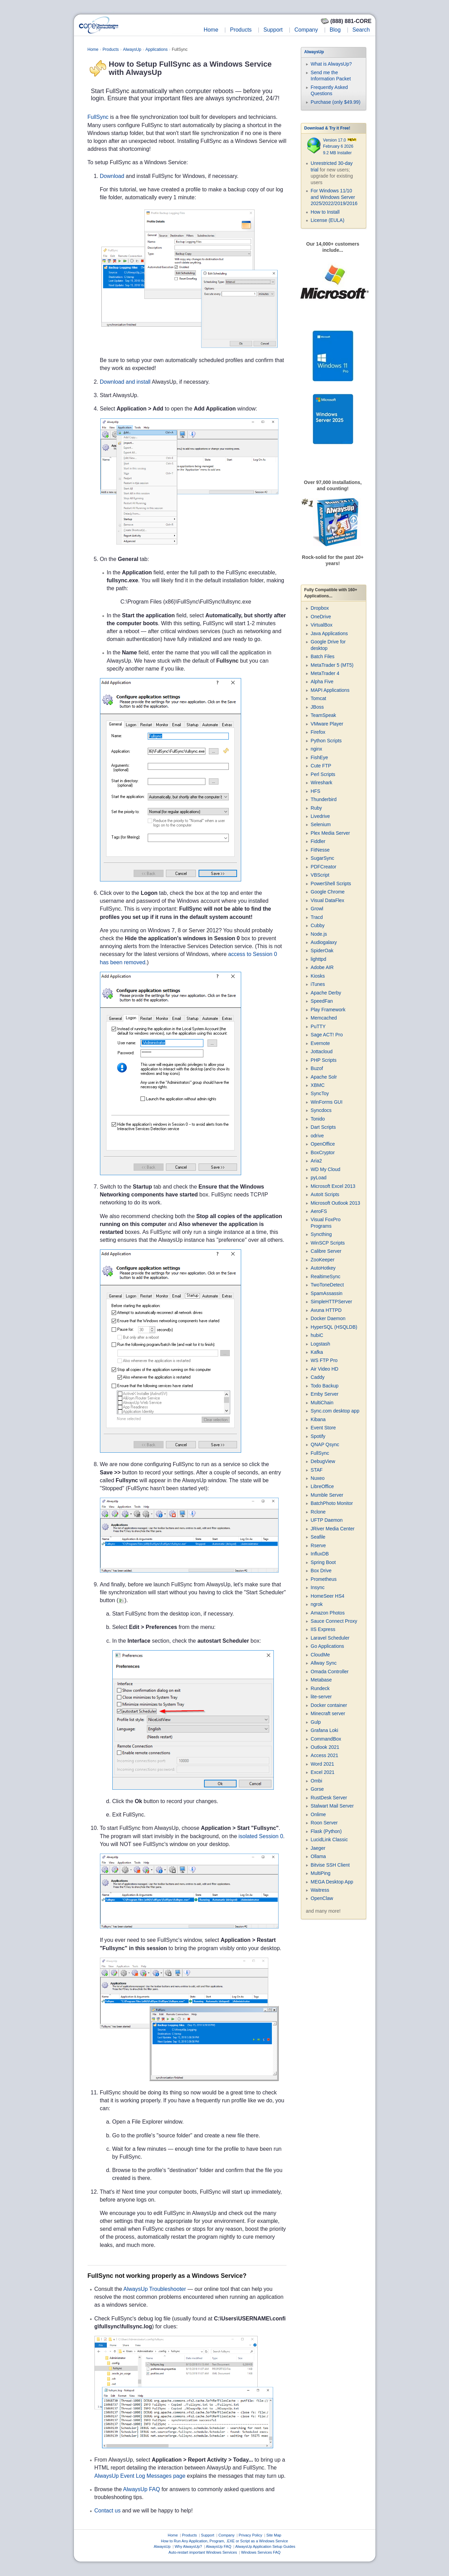 This screenshot has width=449, height=2576. I want to click on Spring Boot, so click(323, 1562).